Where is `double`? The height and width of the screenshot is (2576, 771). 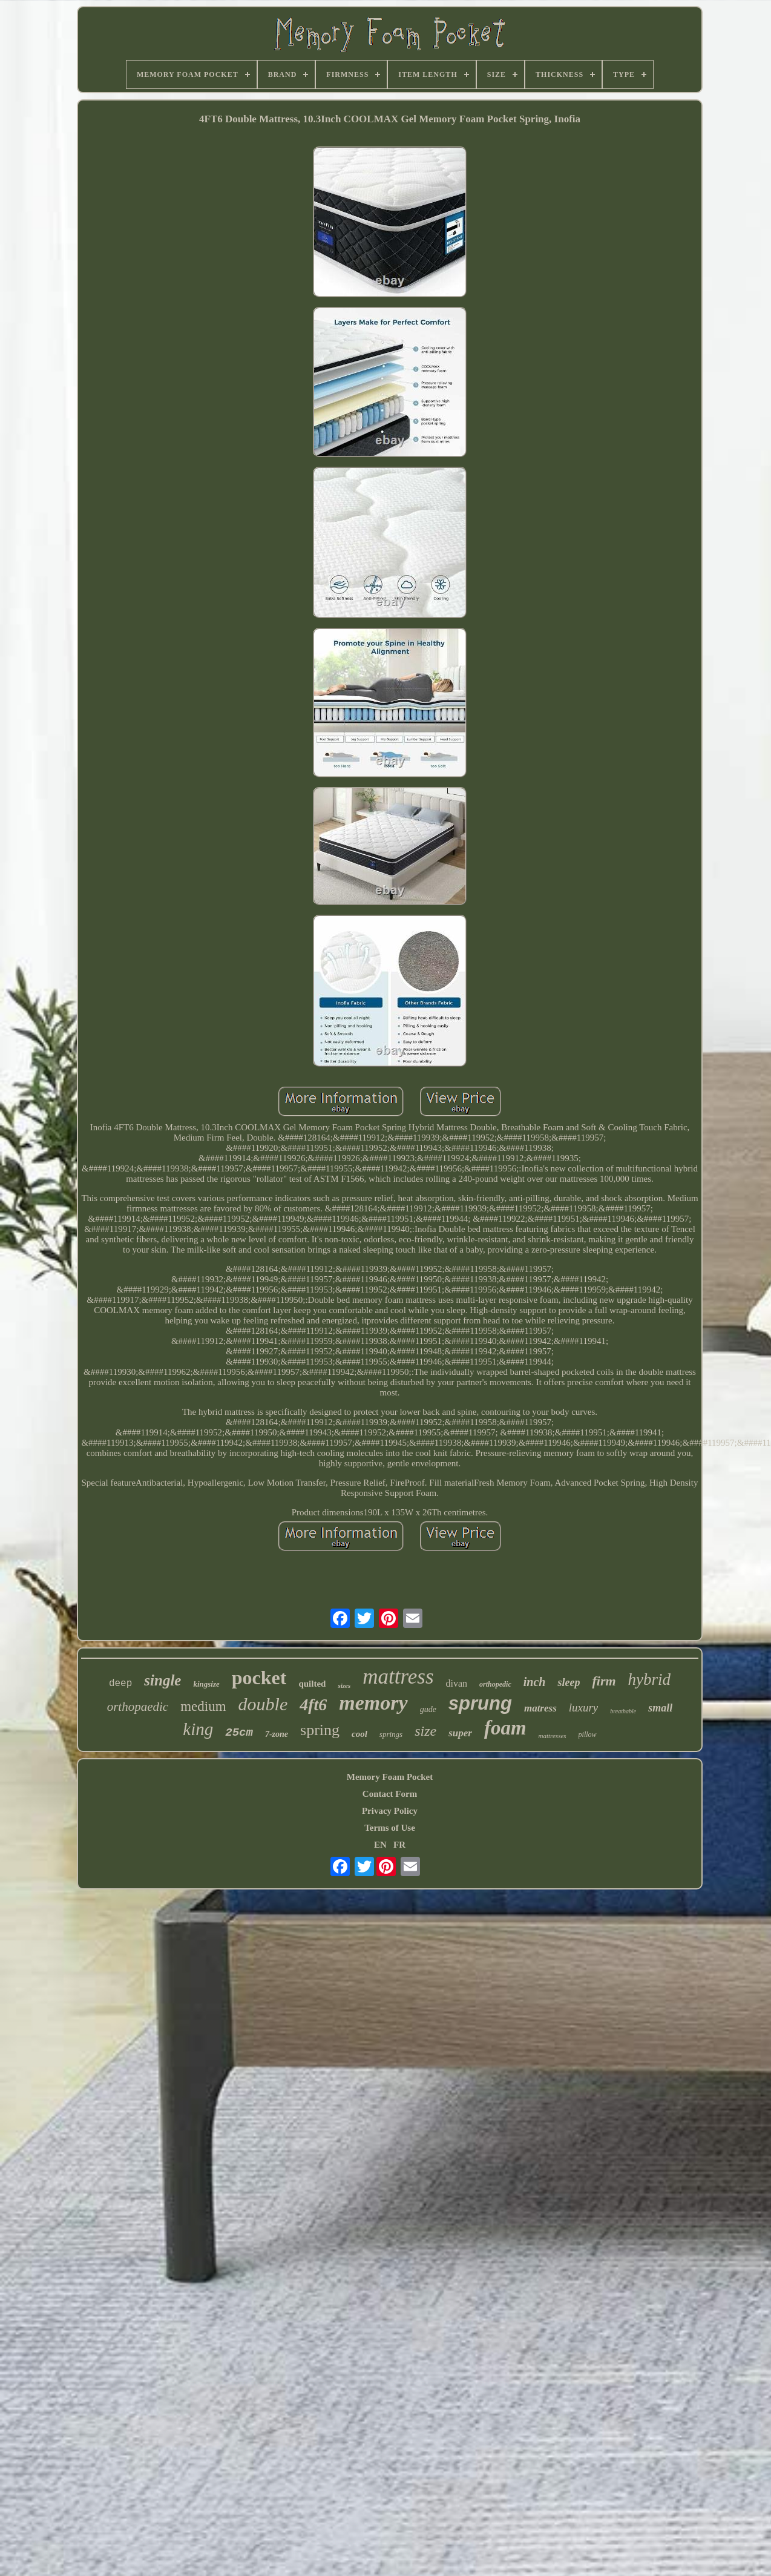
double is located at coordinates (263, 1704).